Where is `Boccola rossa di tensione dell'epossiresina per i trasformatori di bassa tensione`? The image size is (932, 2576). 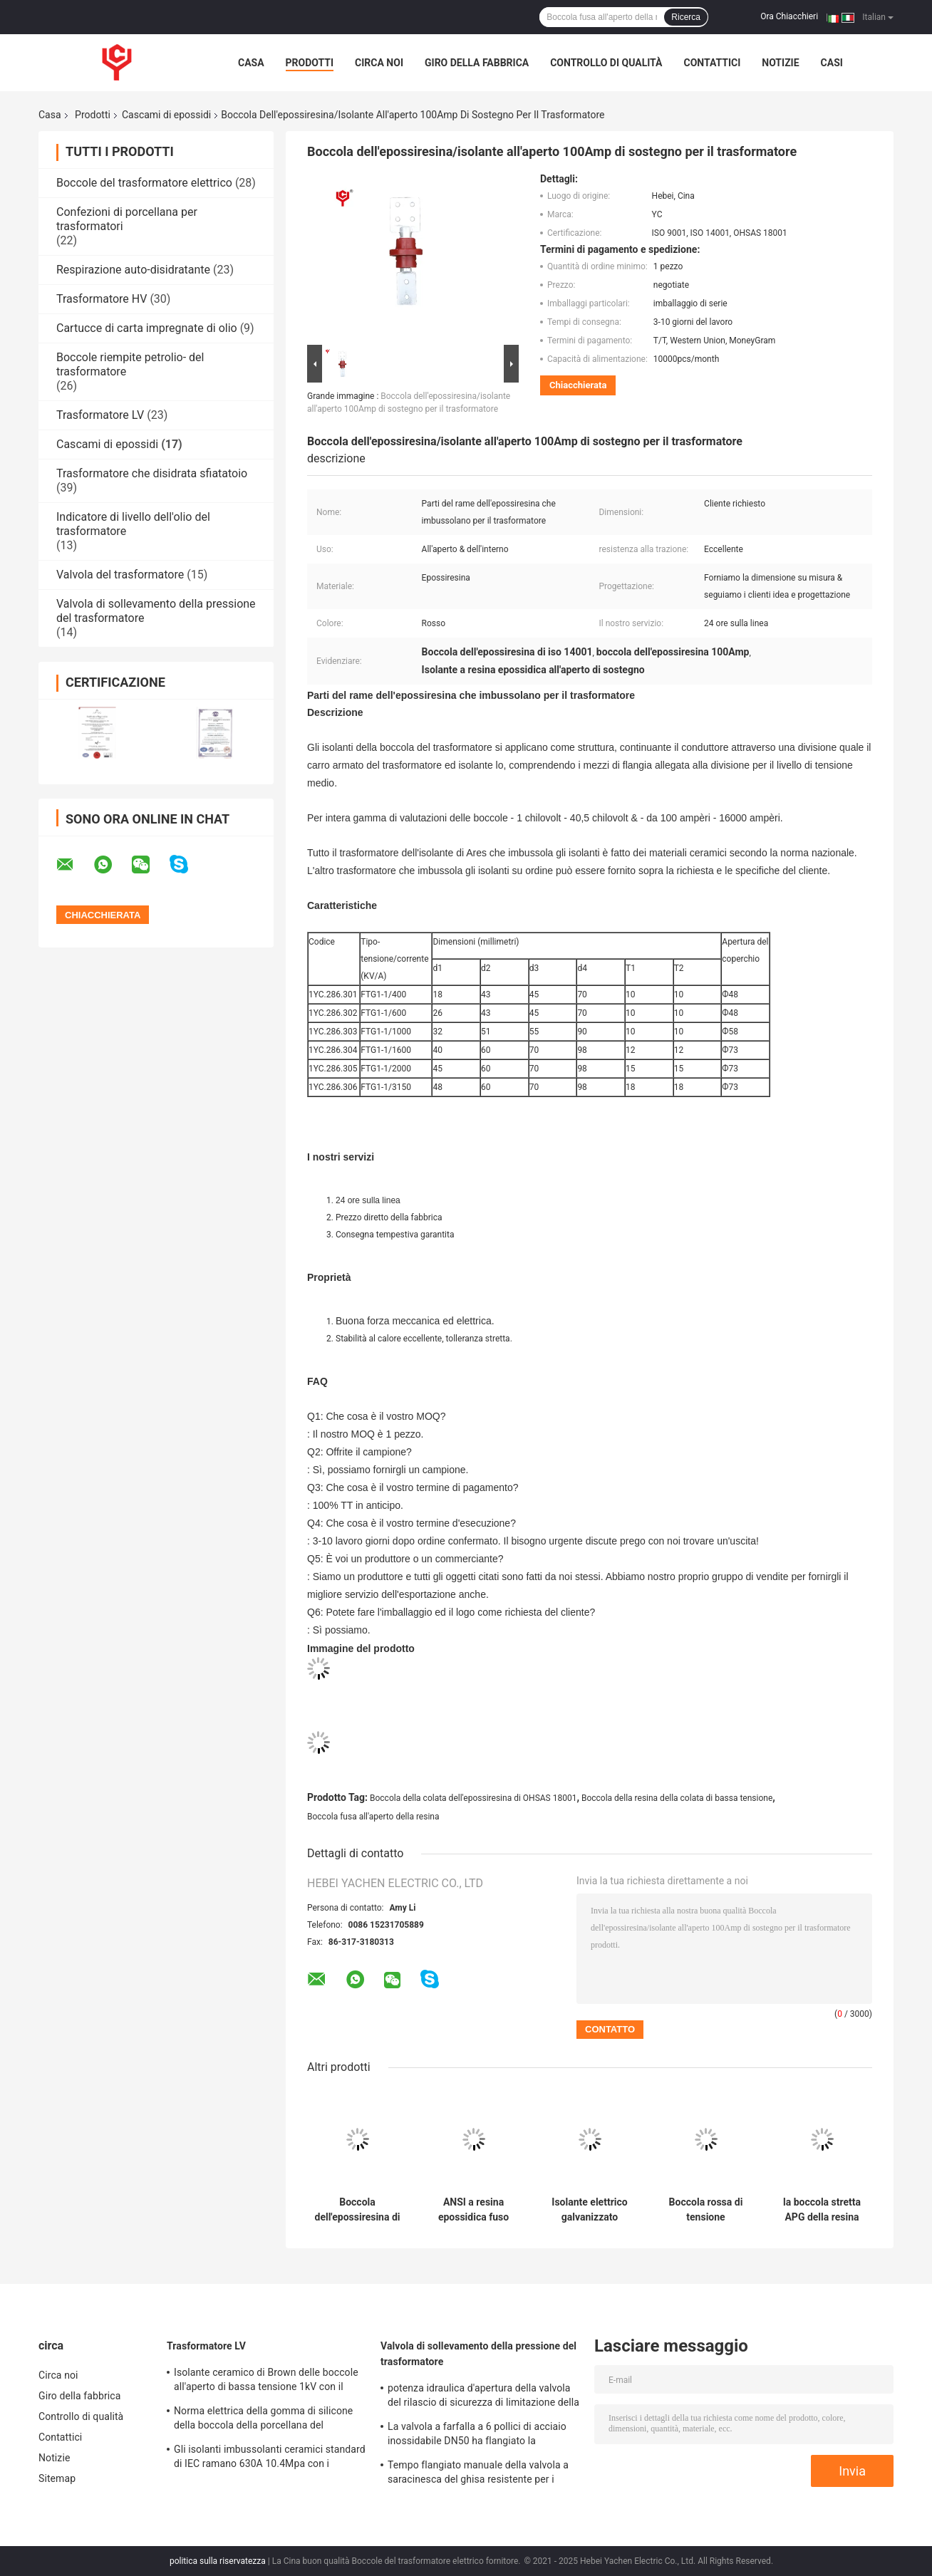 Boccola rossa di tensione dell'epossiresina per i trasformatori di bassa tensione is located at coordinates (706, 2209).